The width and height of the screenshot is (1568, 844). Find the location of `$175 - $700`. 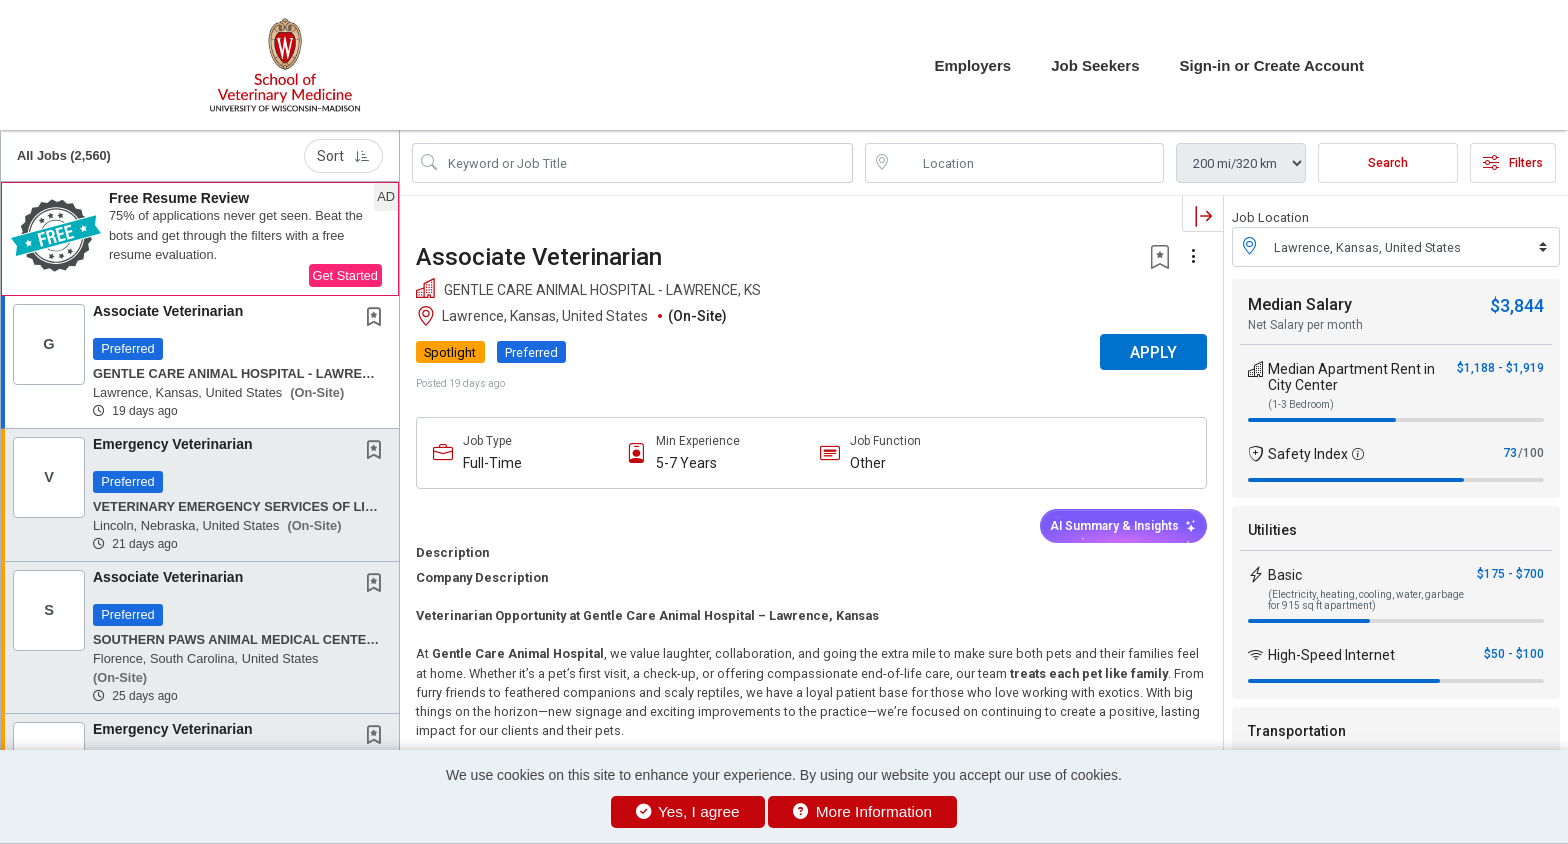

$175 - $700 is located at coordinates (1510, 574).